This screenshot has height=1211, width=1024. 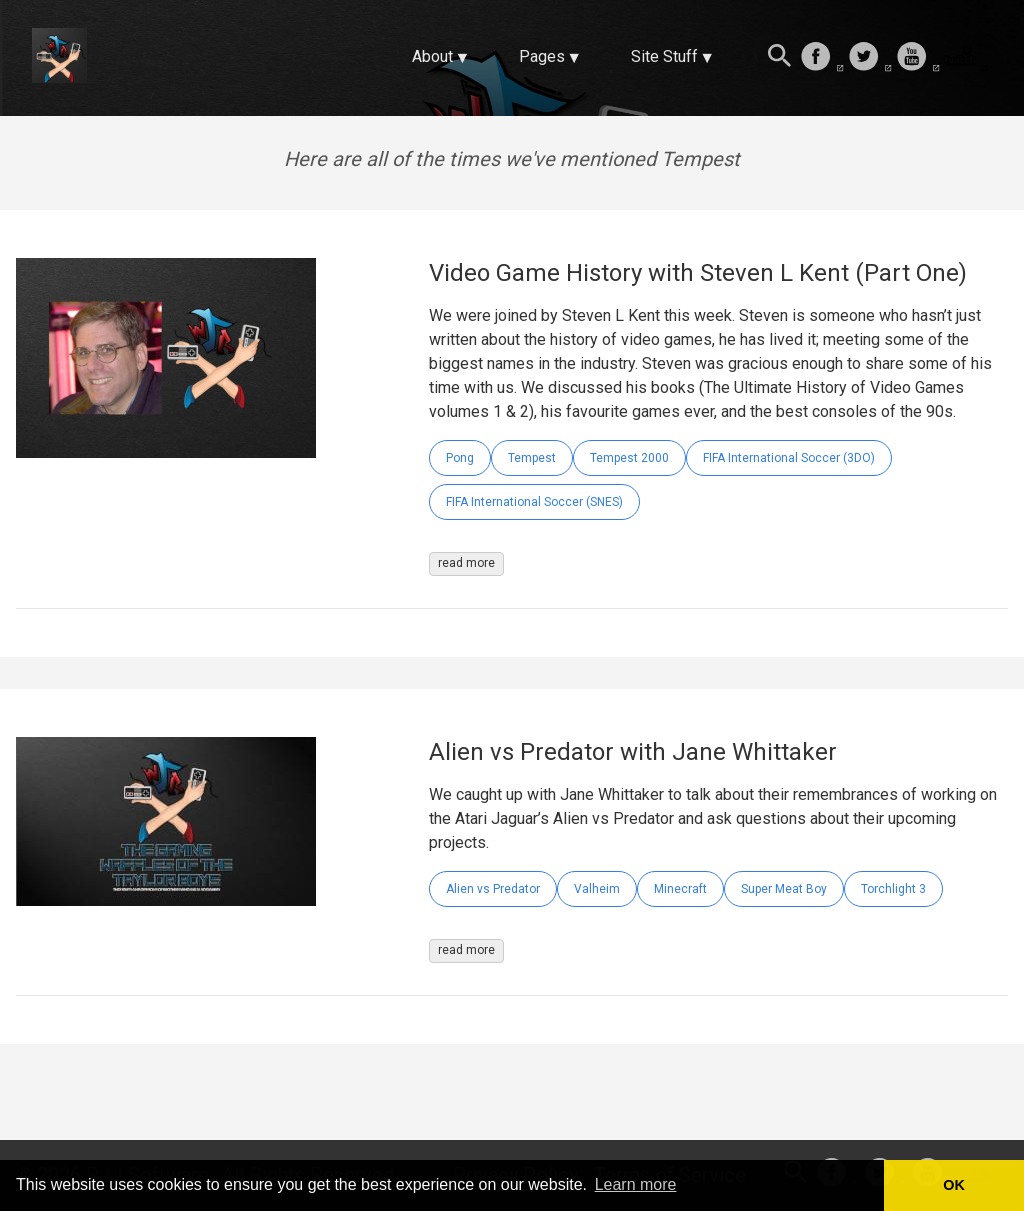 I want to click on [follow on Twitch——Opens in a new window], so click(x=966, y=58).